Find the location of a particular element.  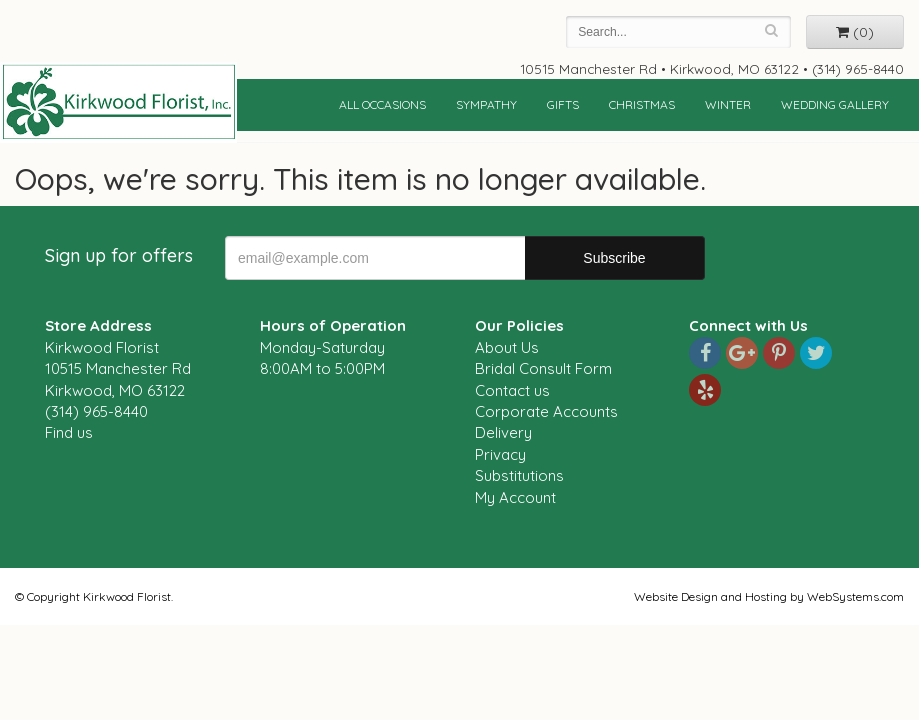

About Us is located at coordinates (507, 347).